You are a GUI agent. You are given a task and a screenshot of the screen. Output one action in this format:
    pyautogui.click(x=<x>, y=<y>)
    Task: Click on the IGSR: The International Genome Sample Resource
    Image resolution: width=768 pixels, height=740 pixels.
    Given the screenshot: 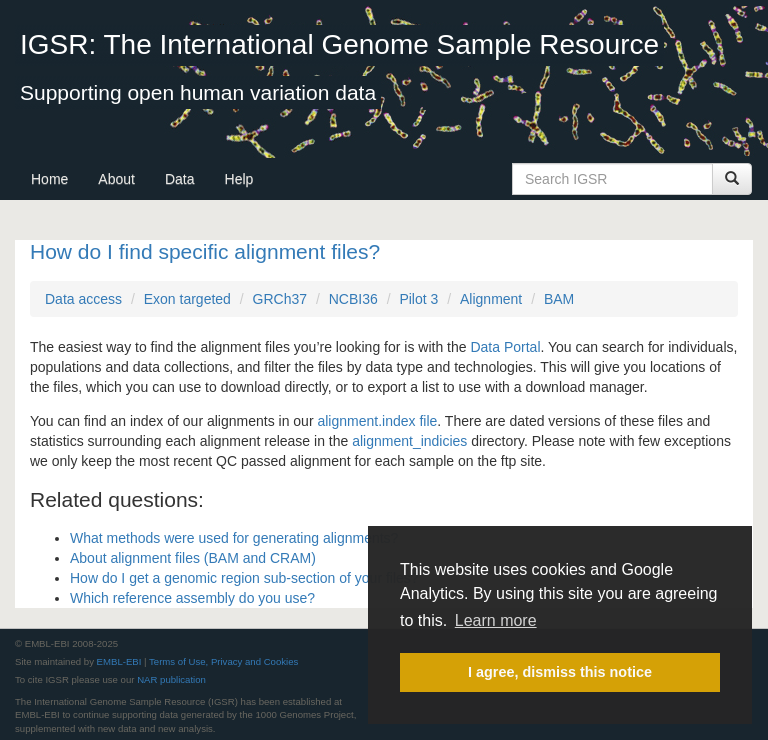 What is the action you would take?
    pyautogui.click(x=339, y=44)
    